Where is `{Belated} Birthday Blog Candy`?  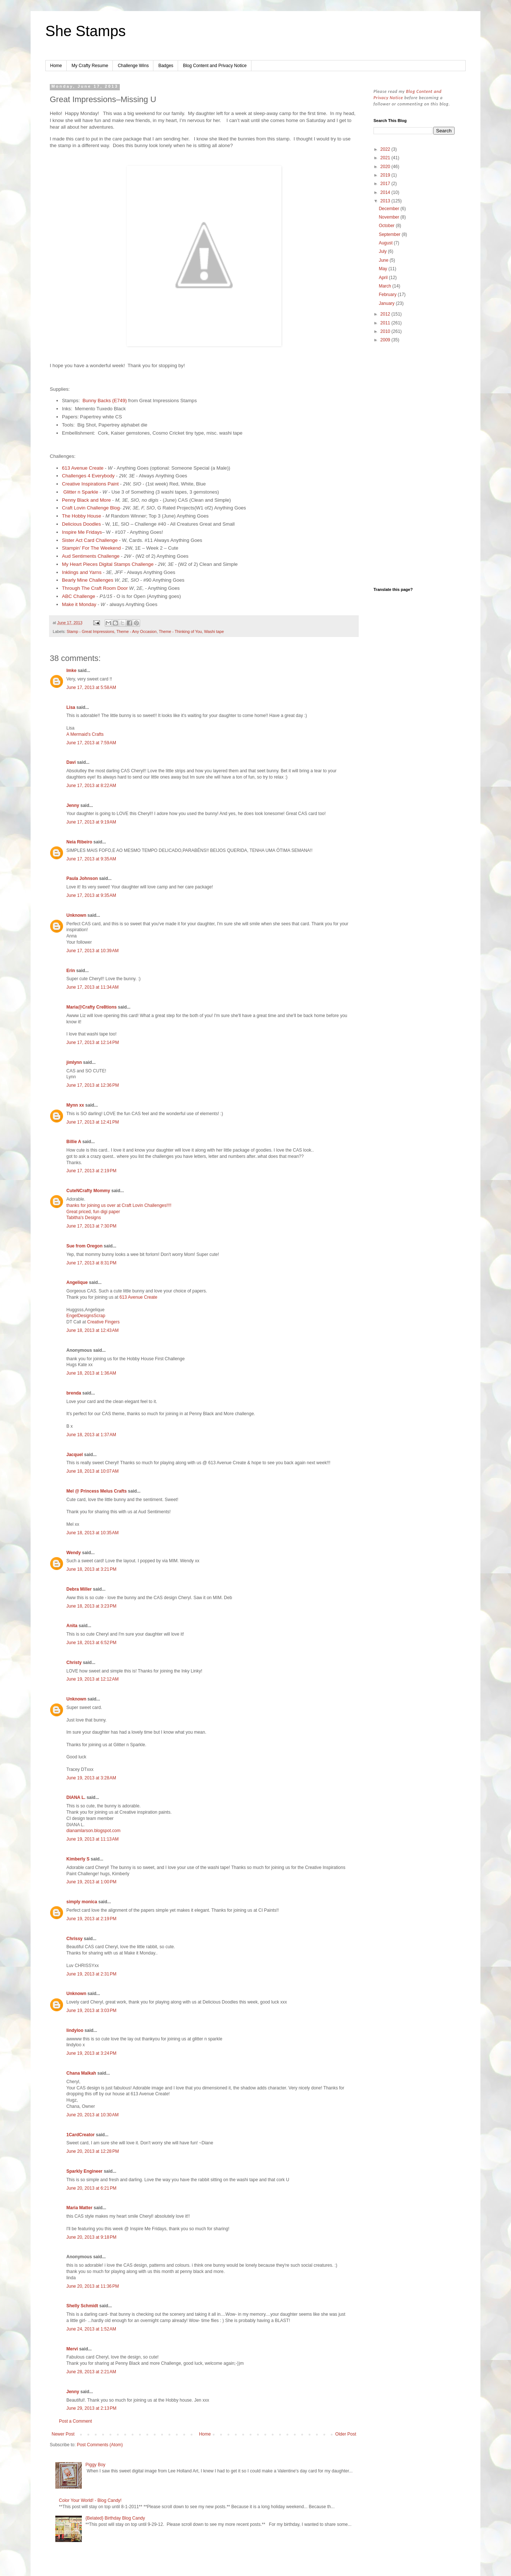
{Belated} Birthday Blog Candy is located at coordinates (115, 2518).